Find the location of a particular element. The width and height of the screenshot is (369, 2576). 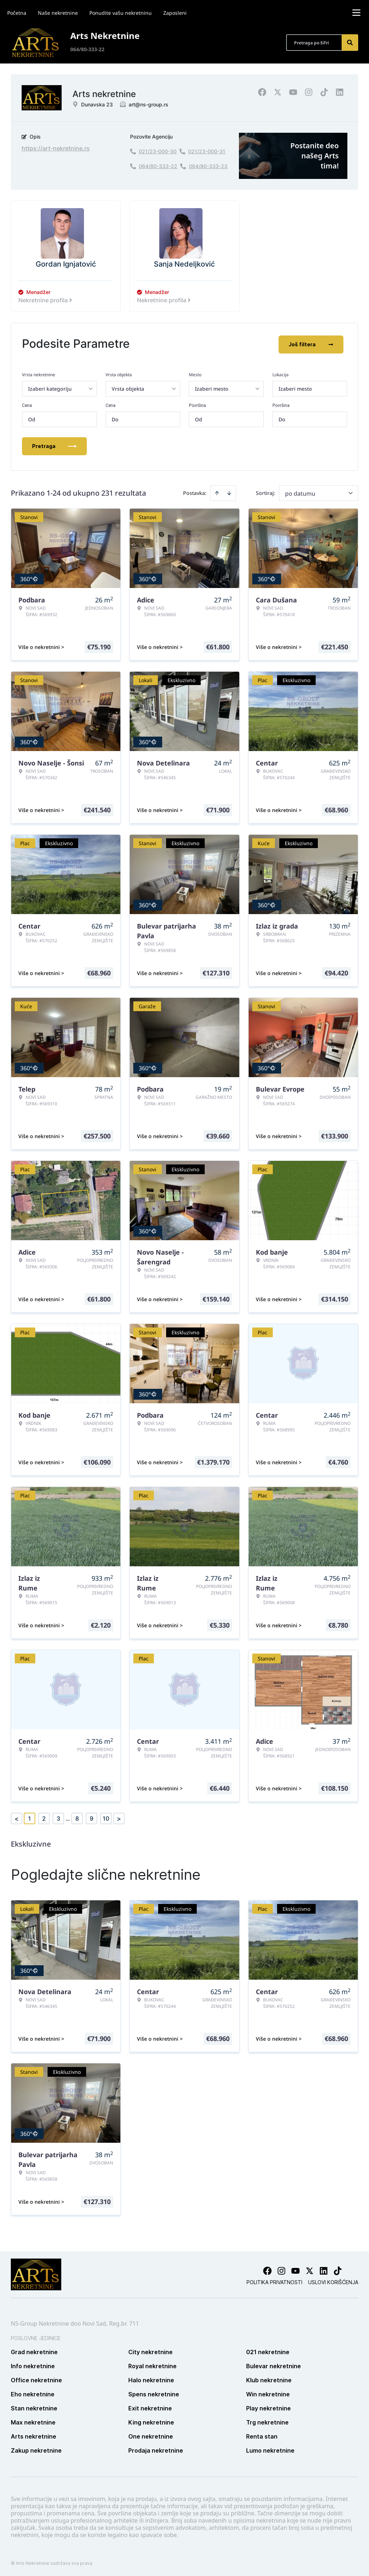

One nekretnine is located at coordinates (150, 2435).